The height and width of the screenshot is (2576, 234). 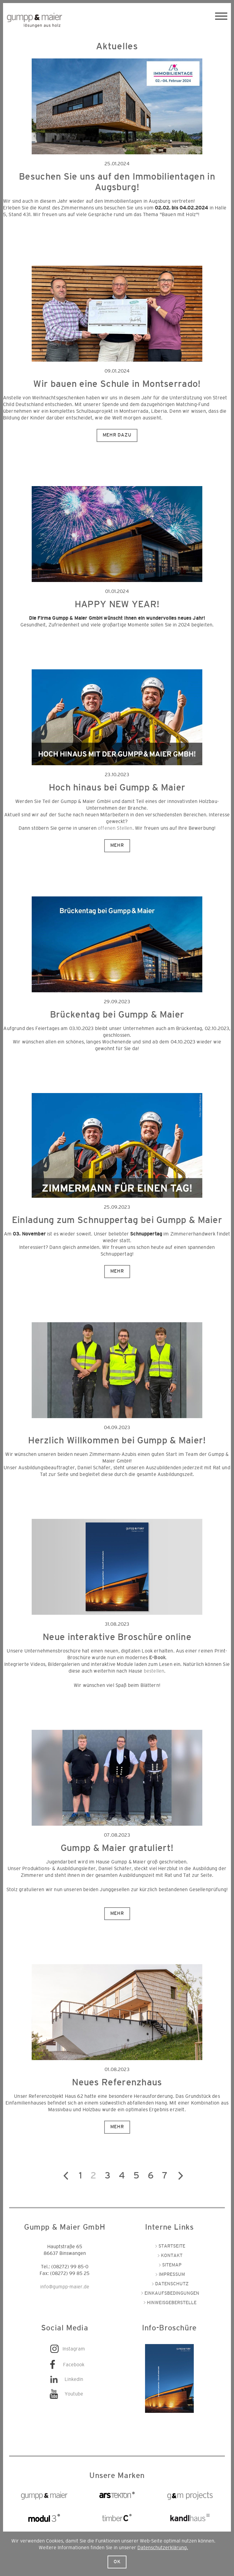 I want to click on Datenschutzerklärung., so click(x=162, y=2547).